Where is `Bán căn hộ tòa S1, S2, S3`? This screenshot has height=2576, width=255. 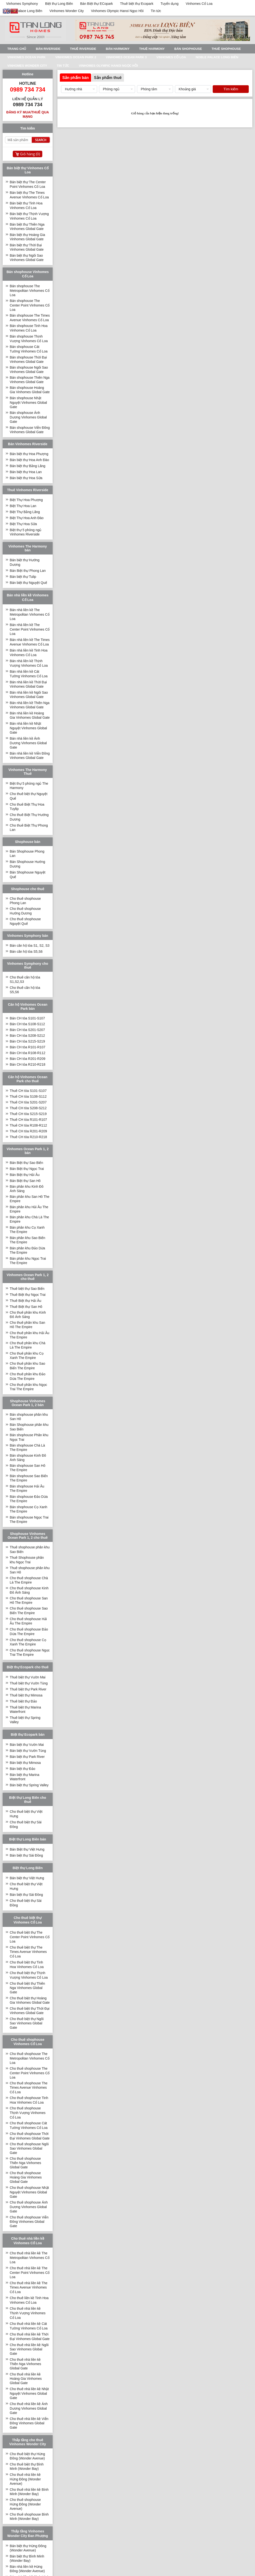
Bán căn hộ tòa S1, S2, S3 is located at coordinates (30, 945).